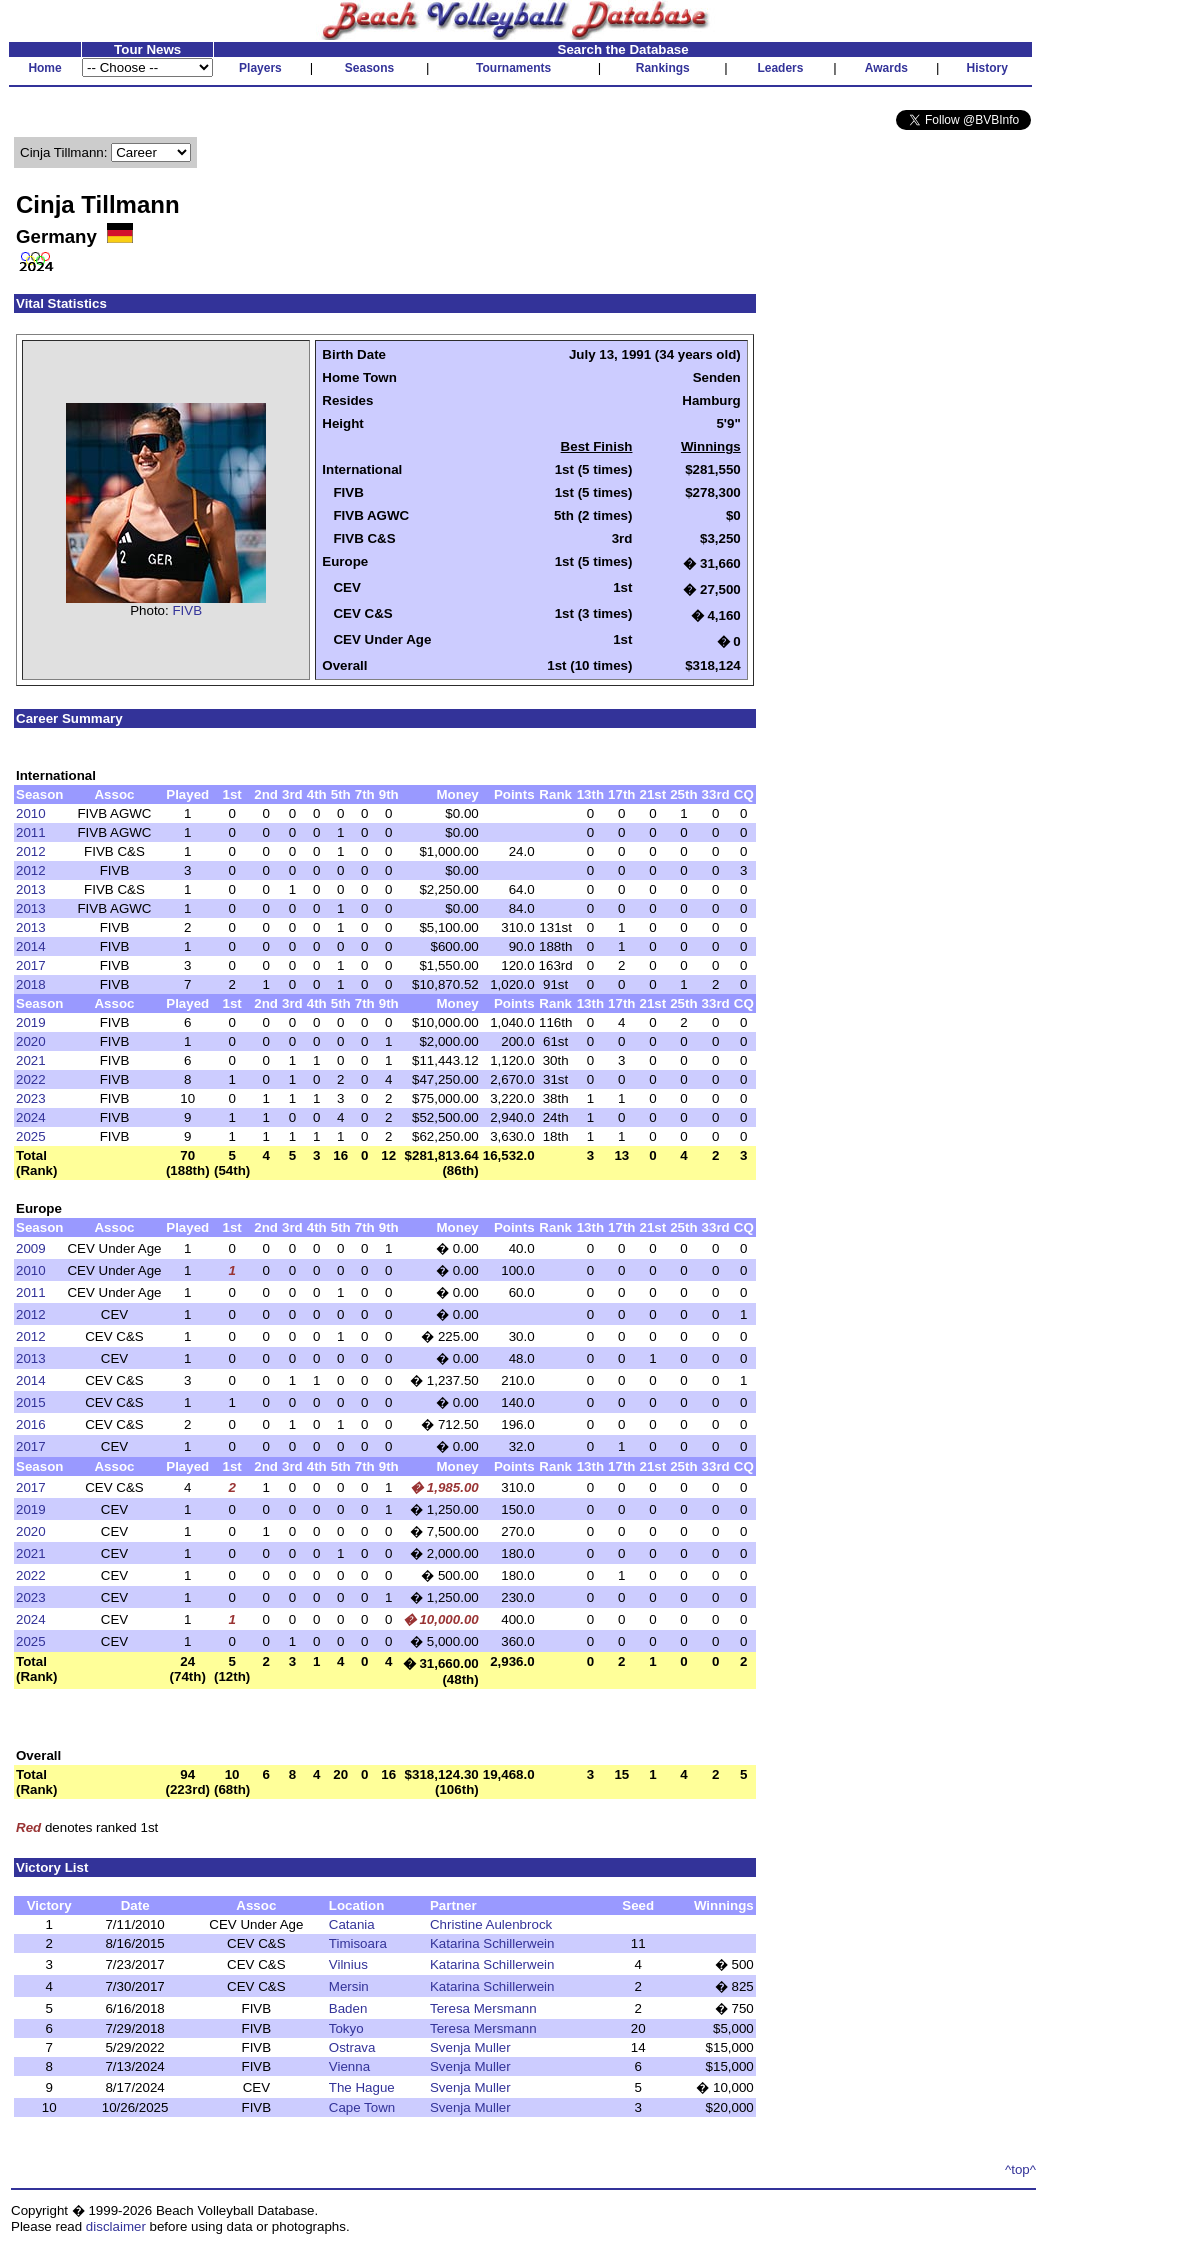 The width and height of the screenshot is (1191, 2241). I want to click on disclaimer, so click(116, 2226).